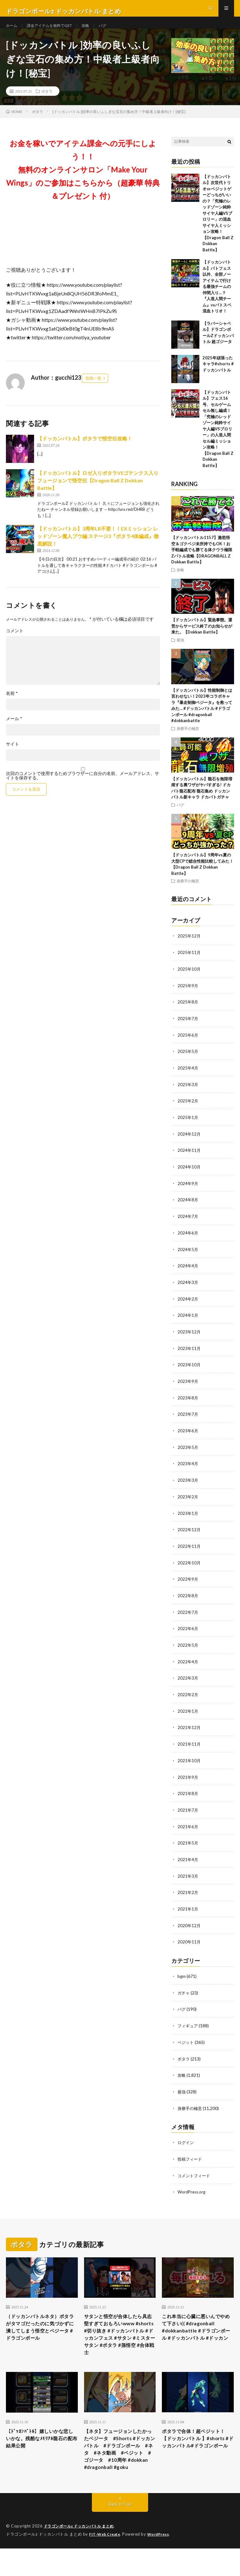 The width and height of the screenshot is (240, 2576). I want to click on これ本当に心臓に悪いんでやめて下さい(( #dragonball #dokkanbattle #ドラゴンボール #ドッカンバトル #ドッカン, so click(196, 2334).